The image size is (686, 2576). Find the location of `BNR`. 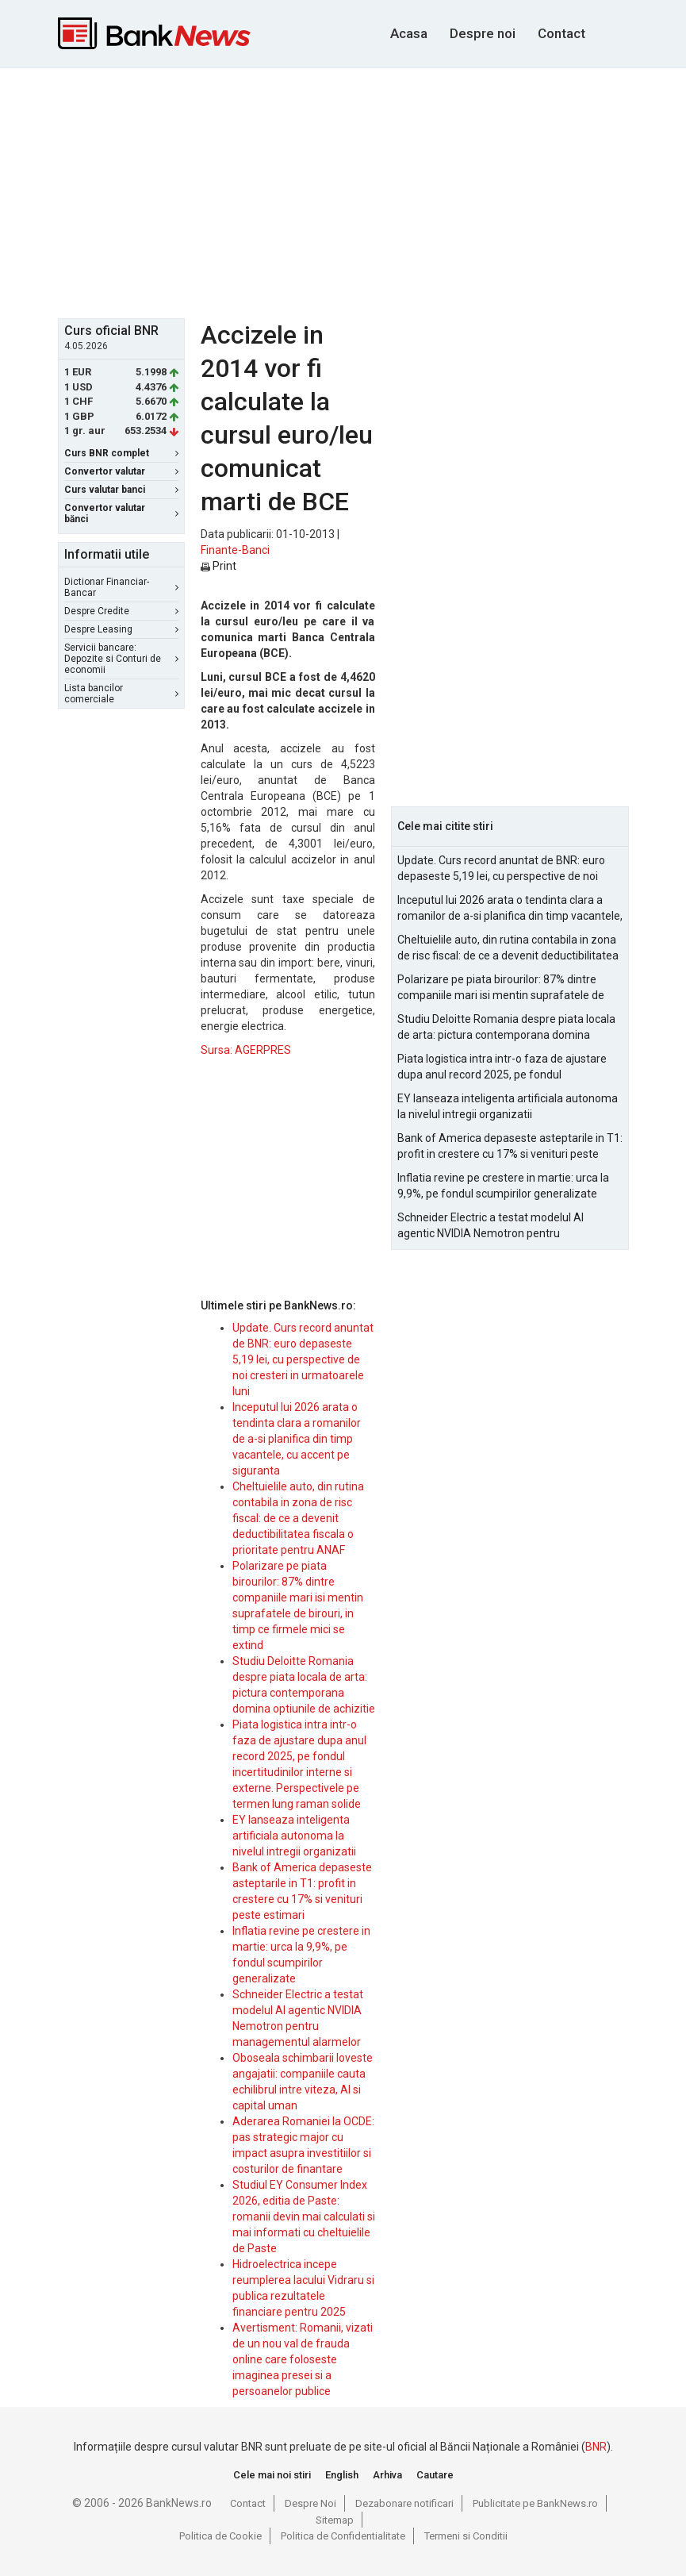

BNR is located at coordinates (596, 2446).